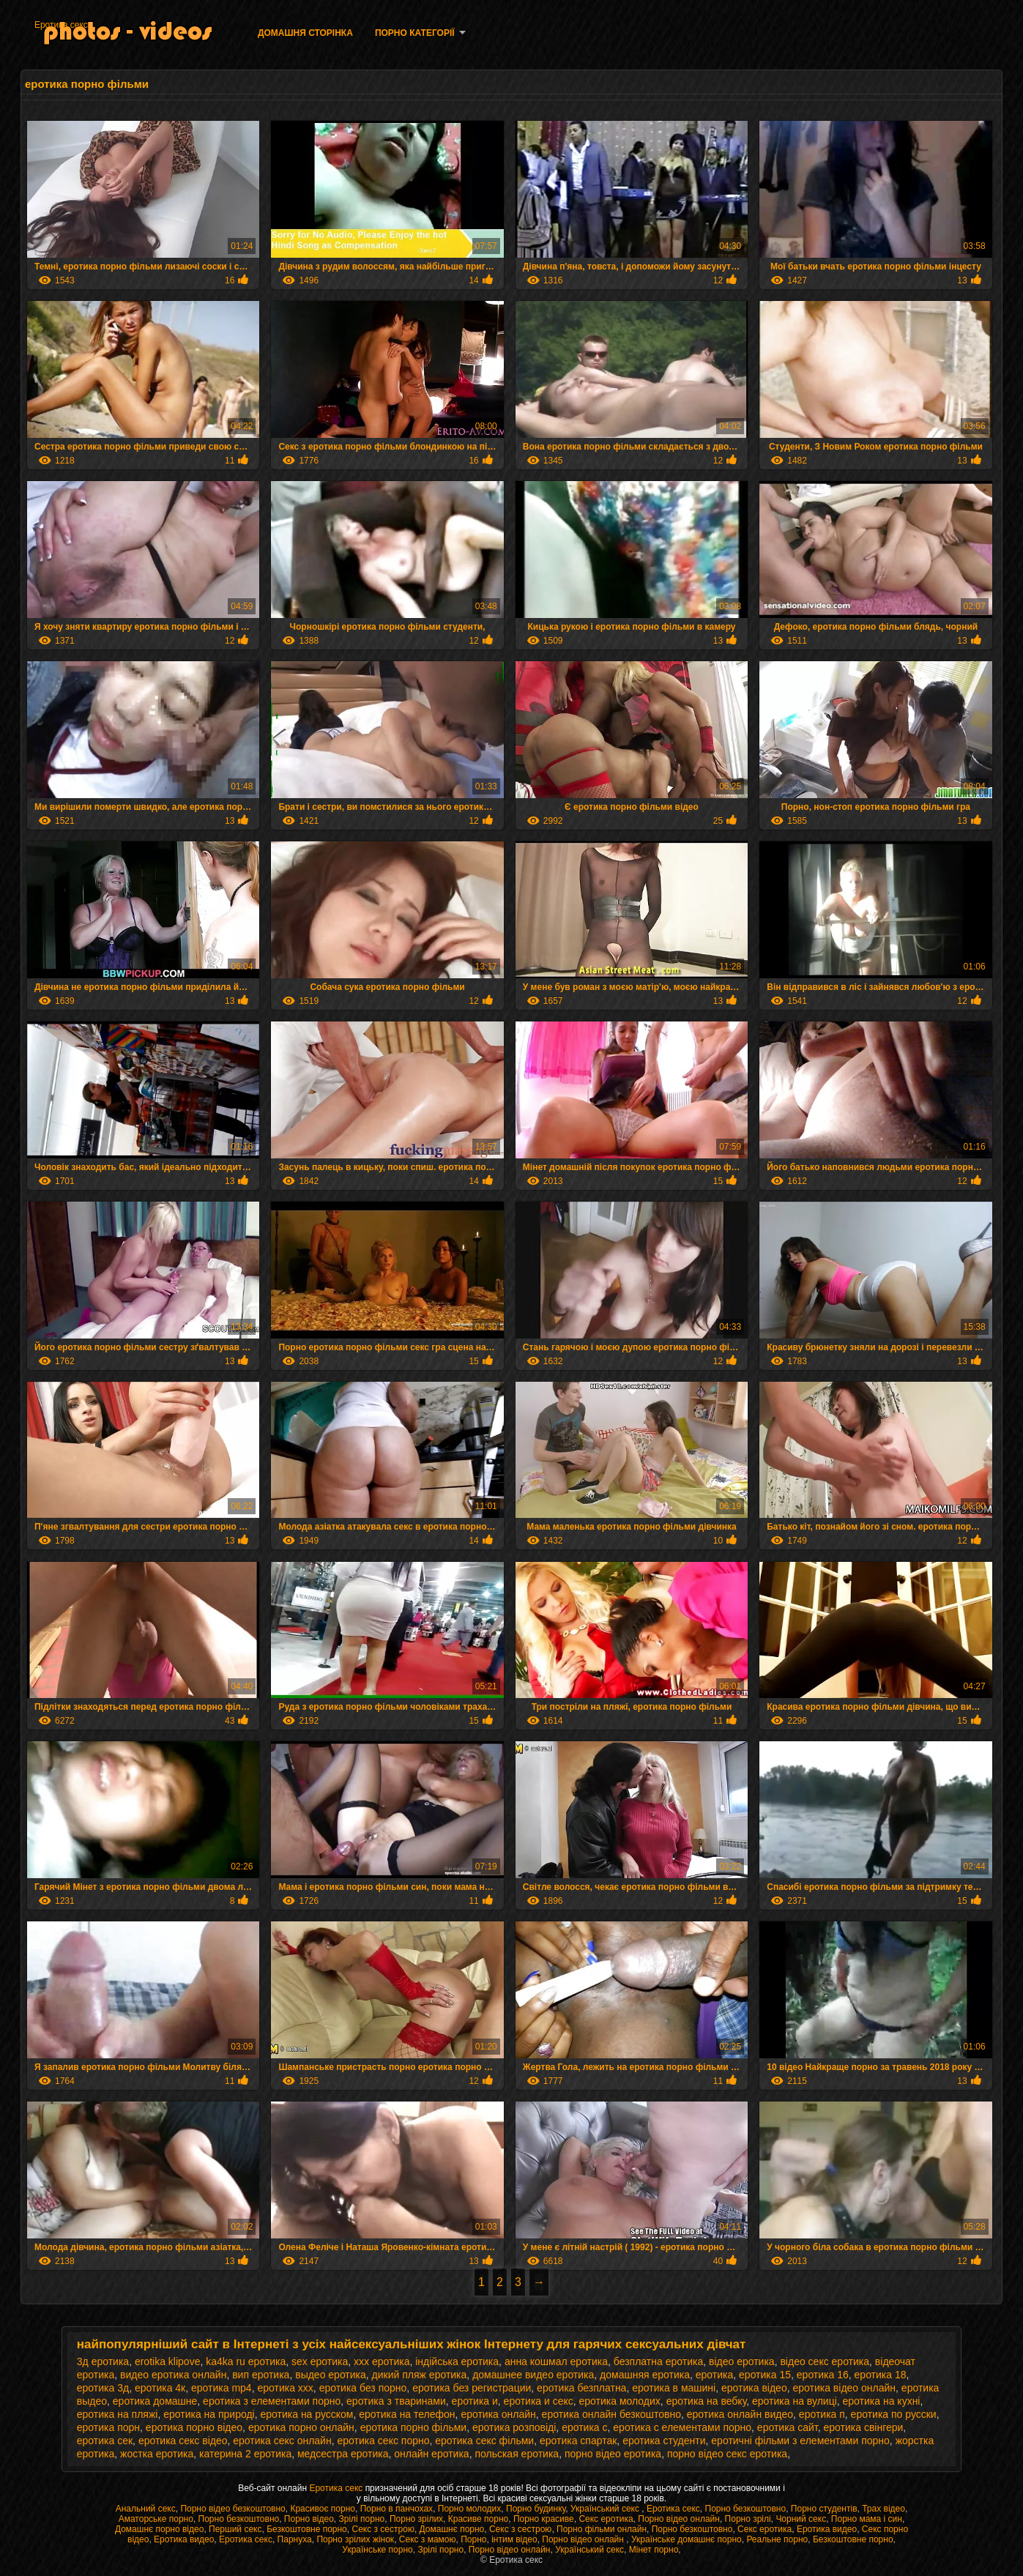 The width and height of the screenshot is (1023, 2576). Describe the element at coordinates (611, 2414) in the screenshot. I see `еротика онлайн безкоштовно` at that location.